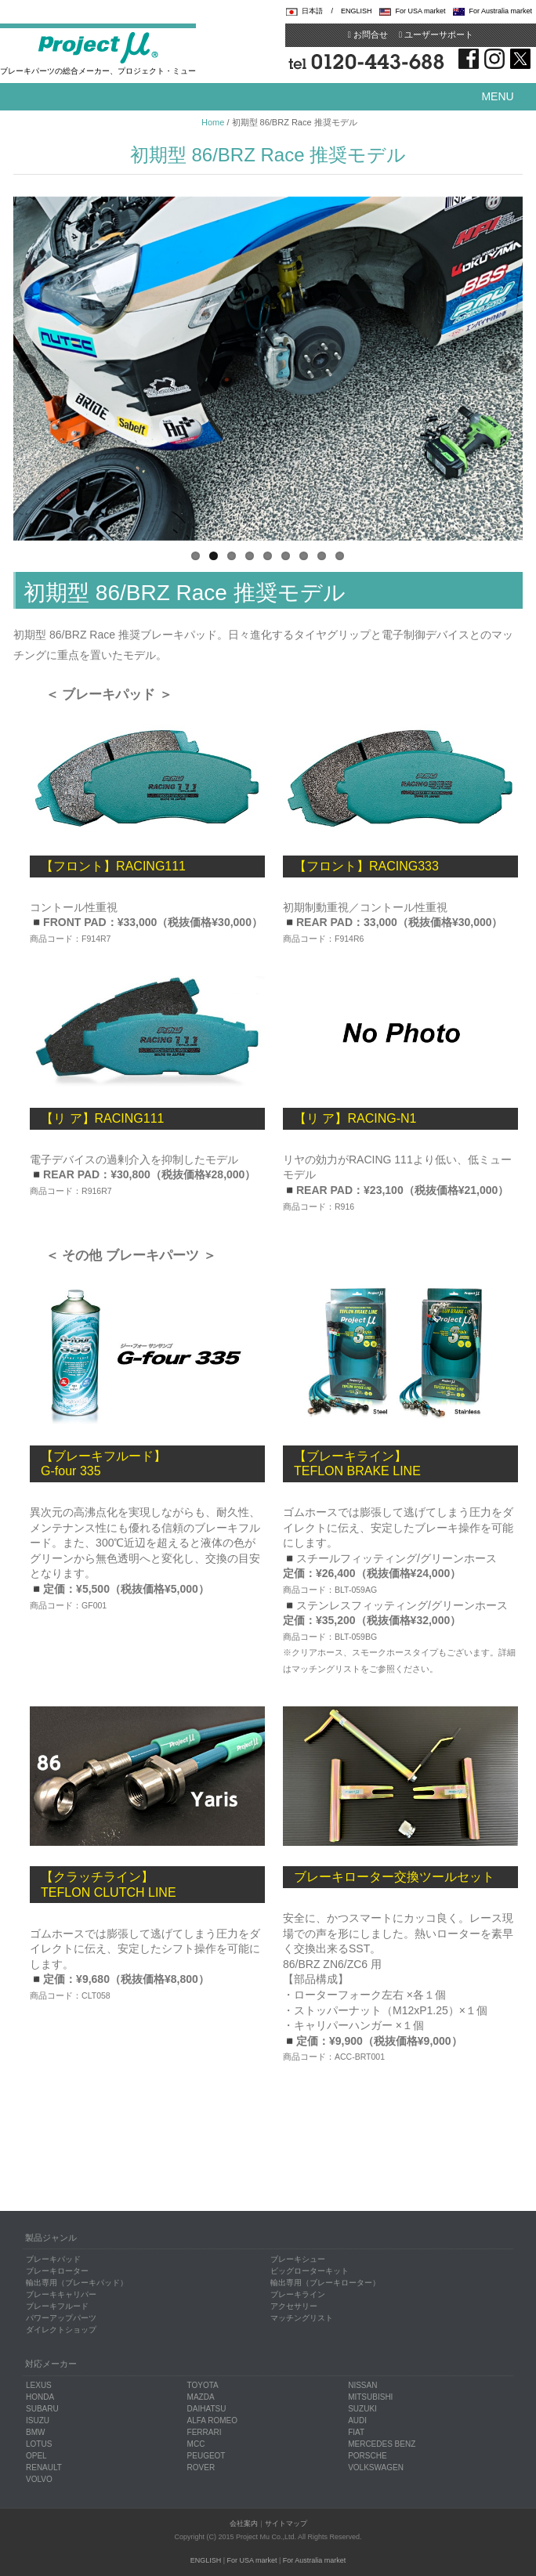 The image size is (536, 2576). Describe the element at coordinates (39, 2385) in the screenshot. I see `LEXUS` at that location.